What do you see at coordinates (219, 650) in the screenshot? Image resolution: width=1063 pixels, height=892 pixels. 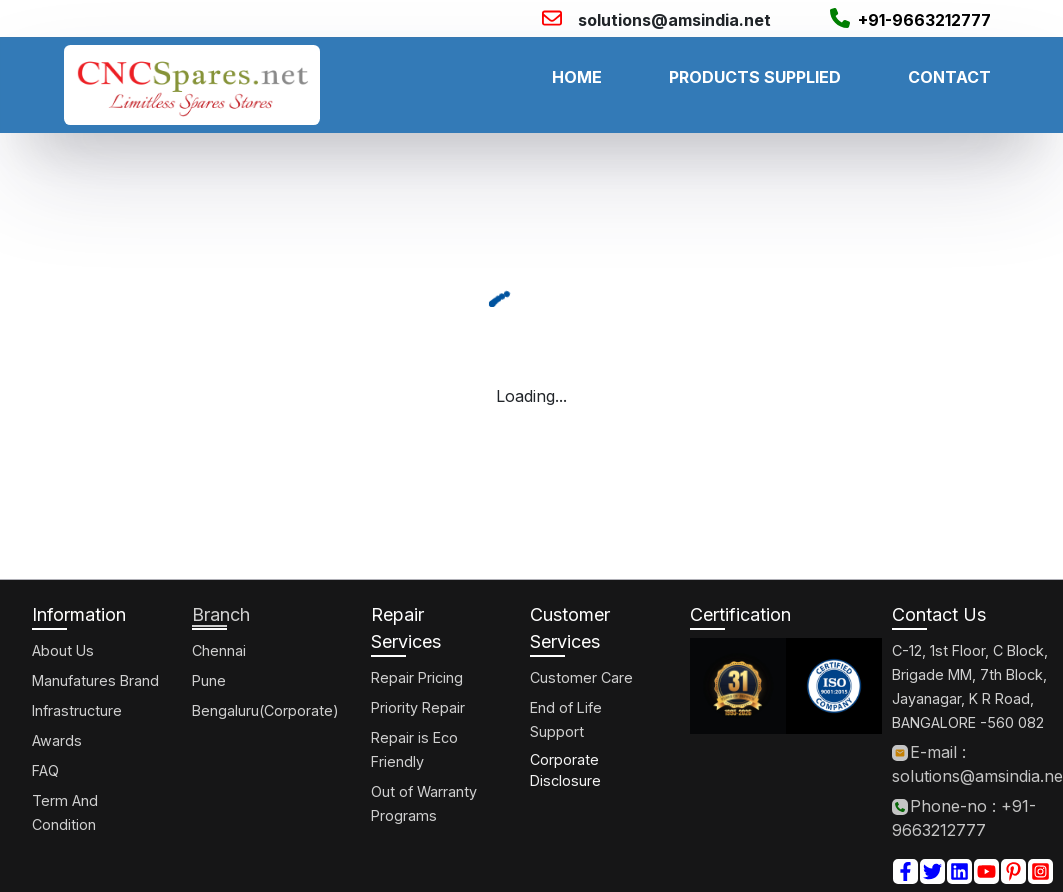 I see `Chennai` at bounding box center [219, 650].